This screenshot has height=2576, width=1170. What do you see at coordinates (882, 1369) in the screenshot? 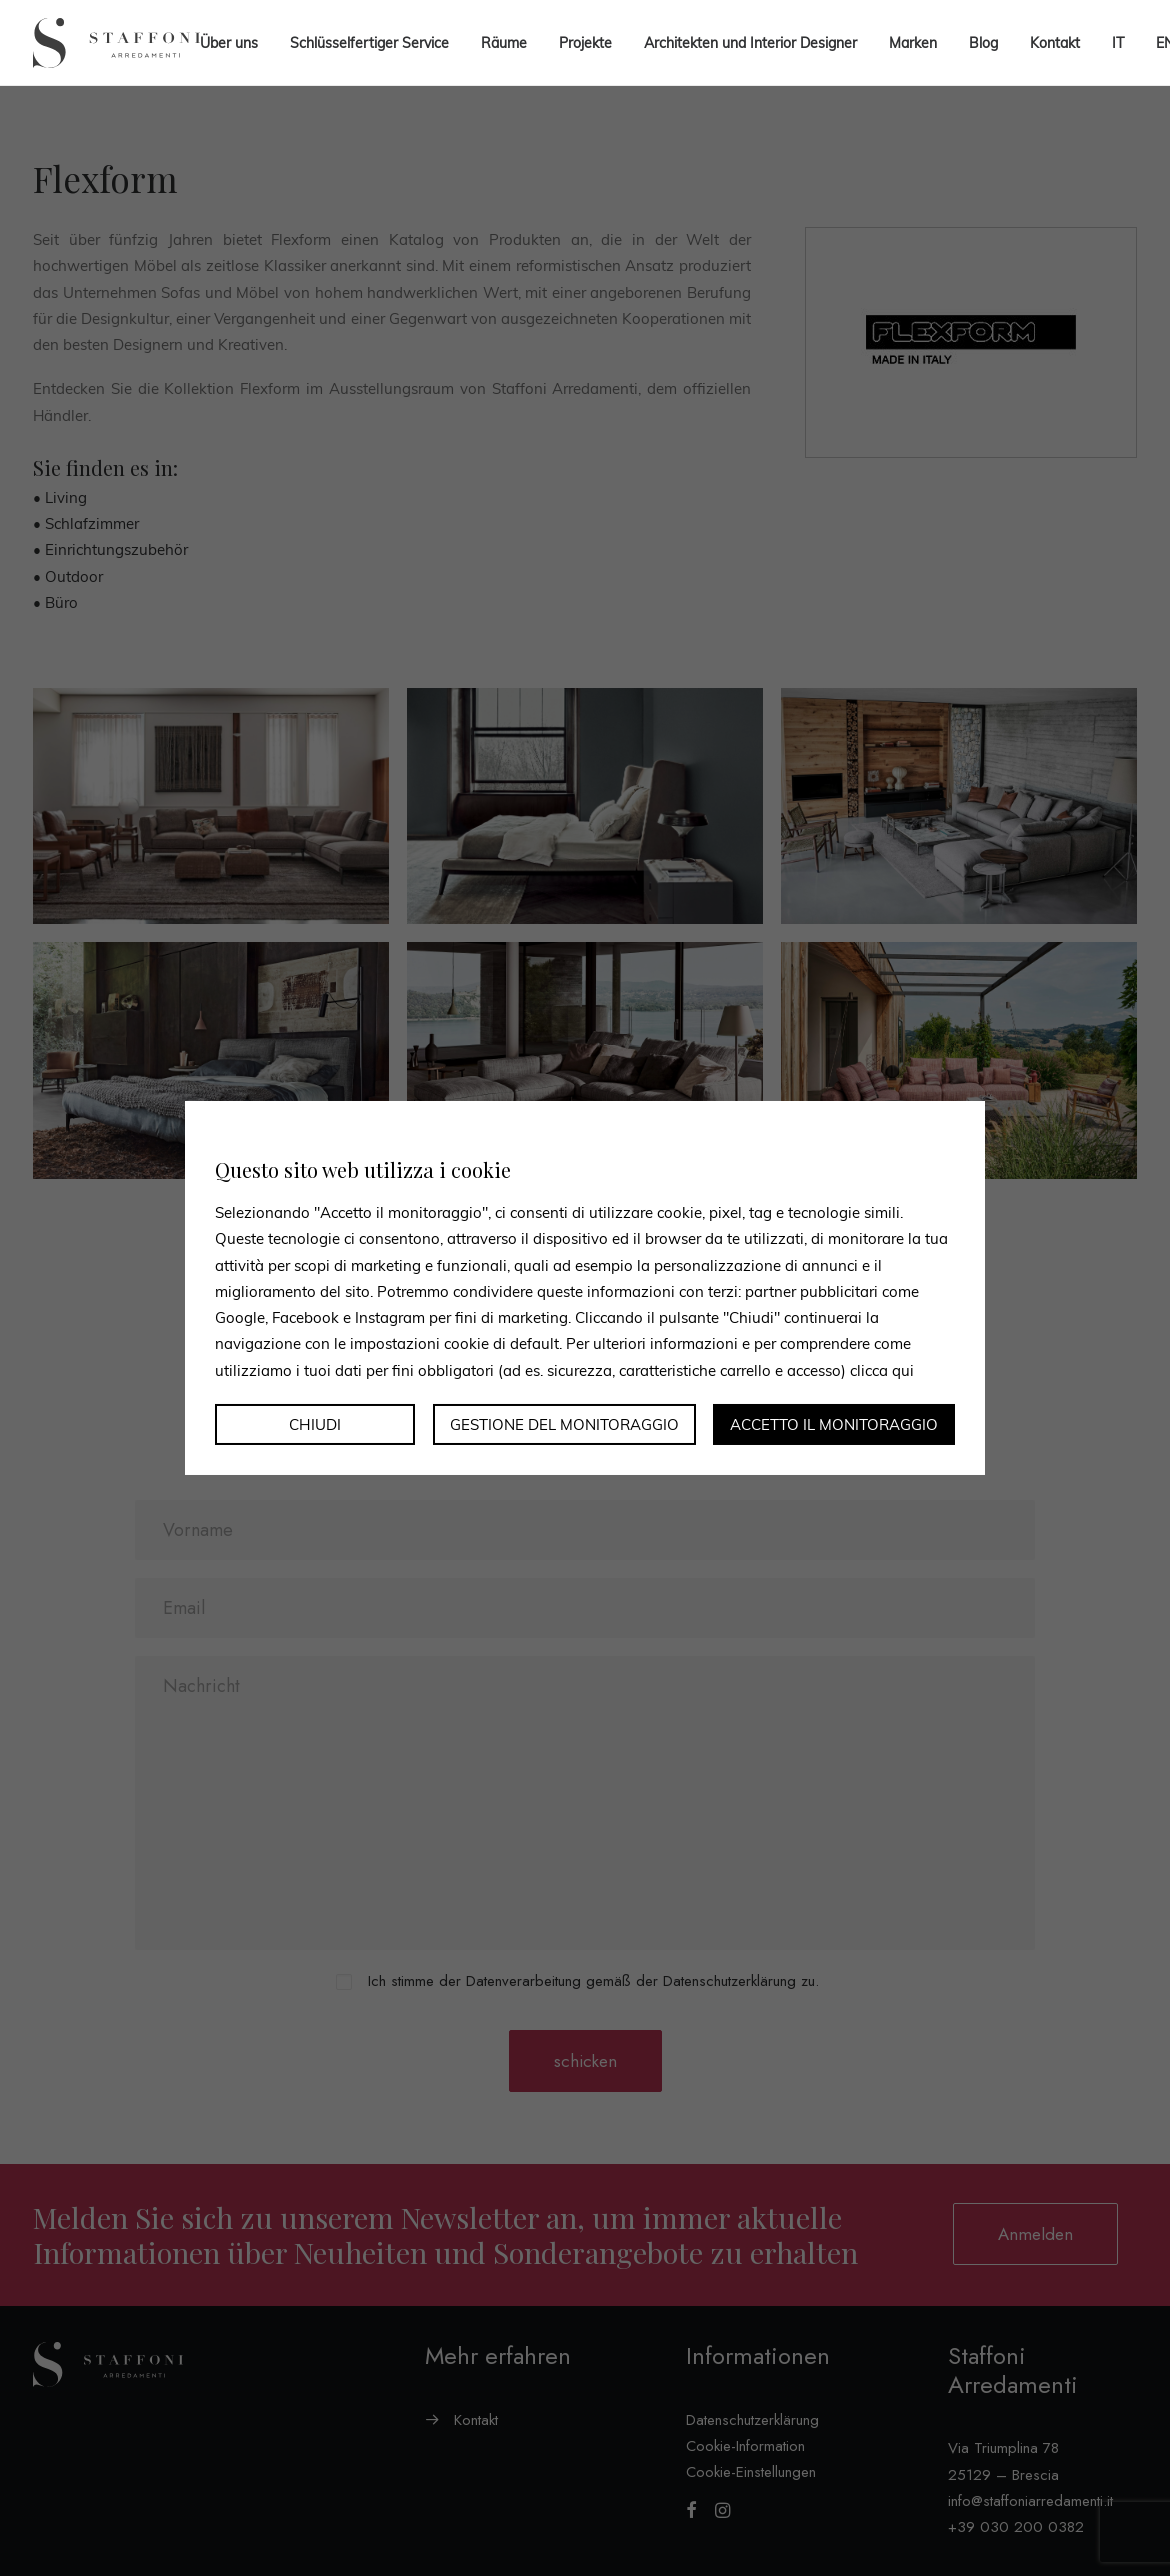
I see `clicca qui` at bounding box center [882, 1369].